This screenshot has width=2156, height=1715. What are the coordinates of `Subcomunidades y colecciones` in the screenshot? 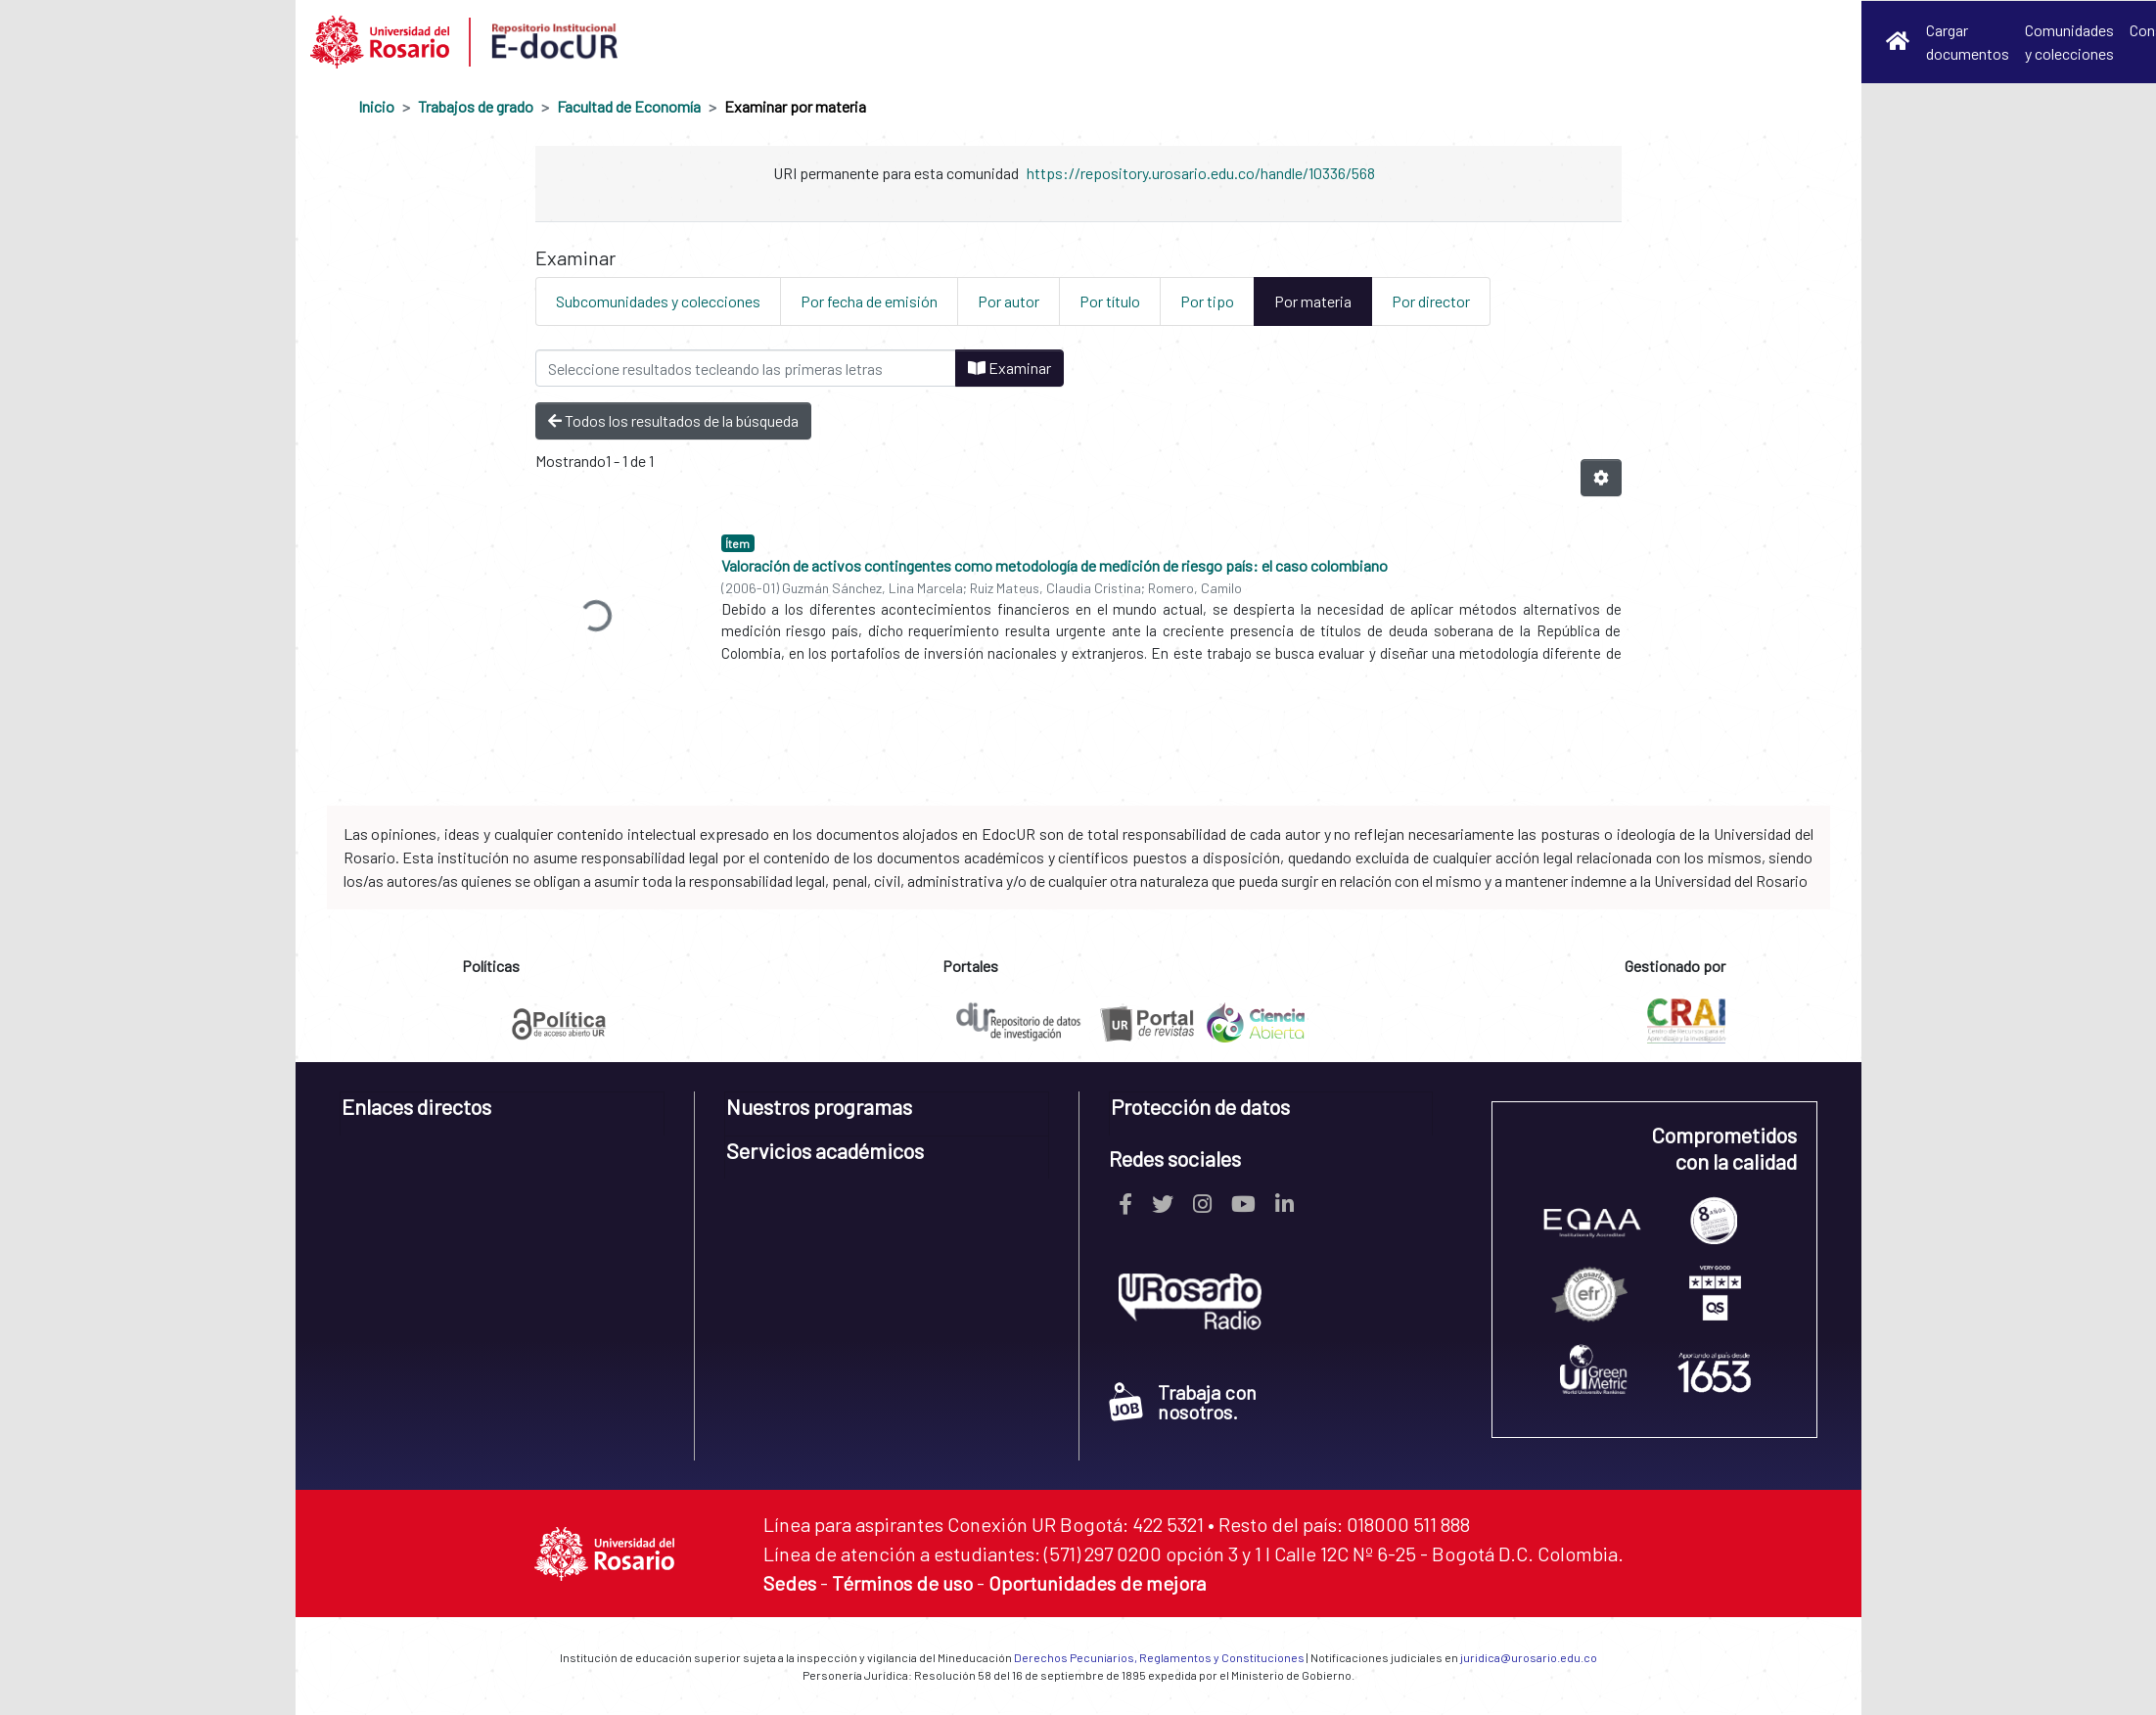 It's located at (658, 301).